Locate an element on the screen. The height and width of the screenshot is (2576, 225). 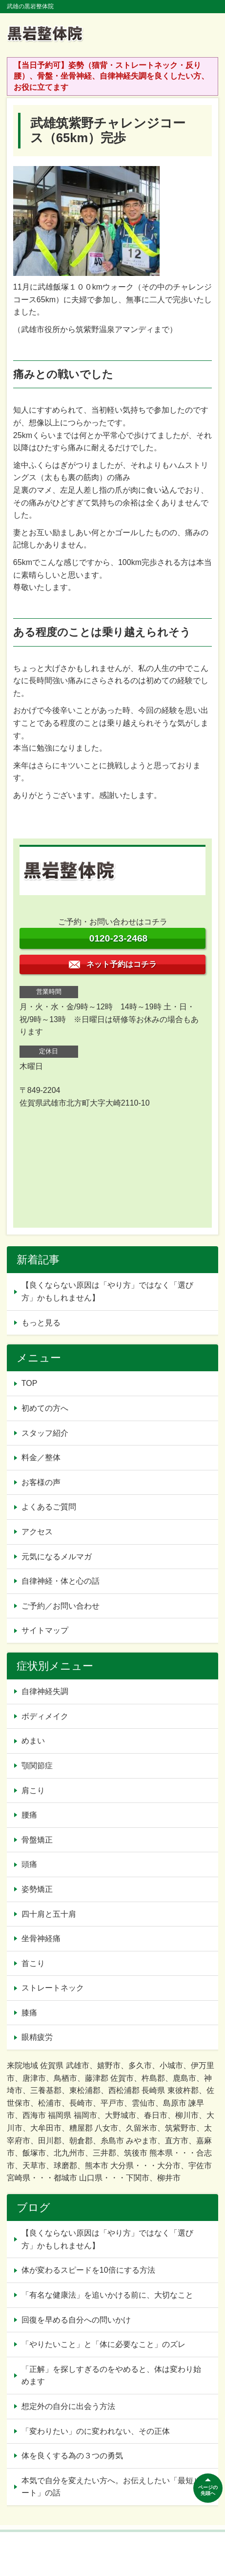
【良くならない原因は「やり方」ではなく「選び方」かもしれません】 is located at coordinates (107, 1291).